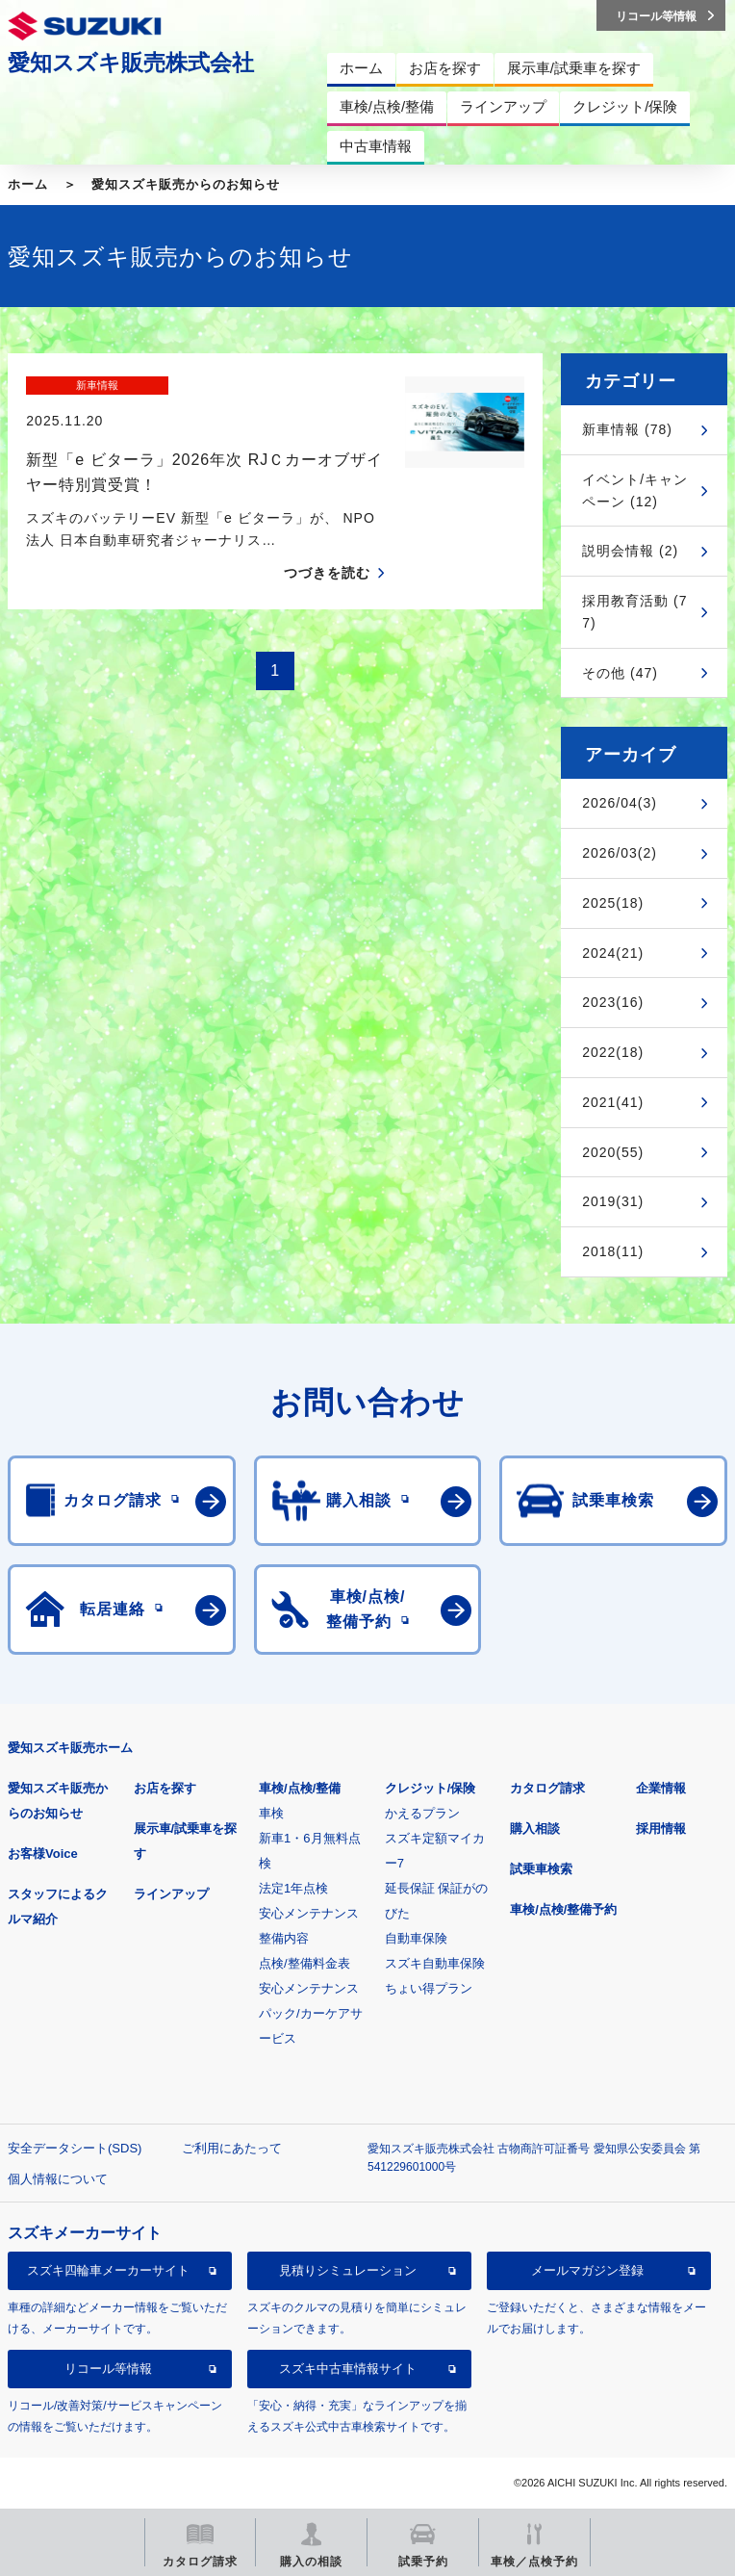  Describe the element at coordinates (430, 1788) in the screenshot. I see `クレジット/保険` at that location.